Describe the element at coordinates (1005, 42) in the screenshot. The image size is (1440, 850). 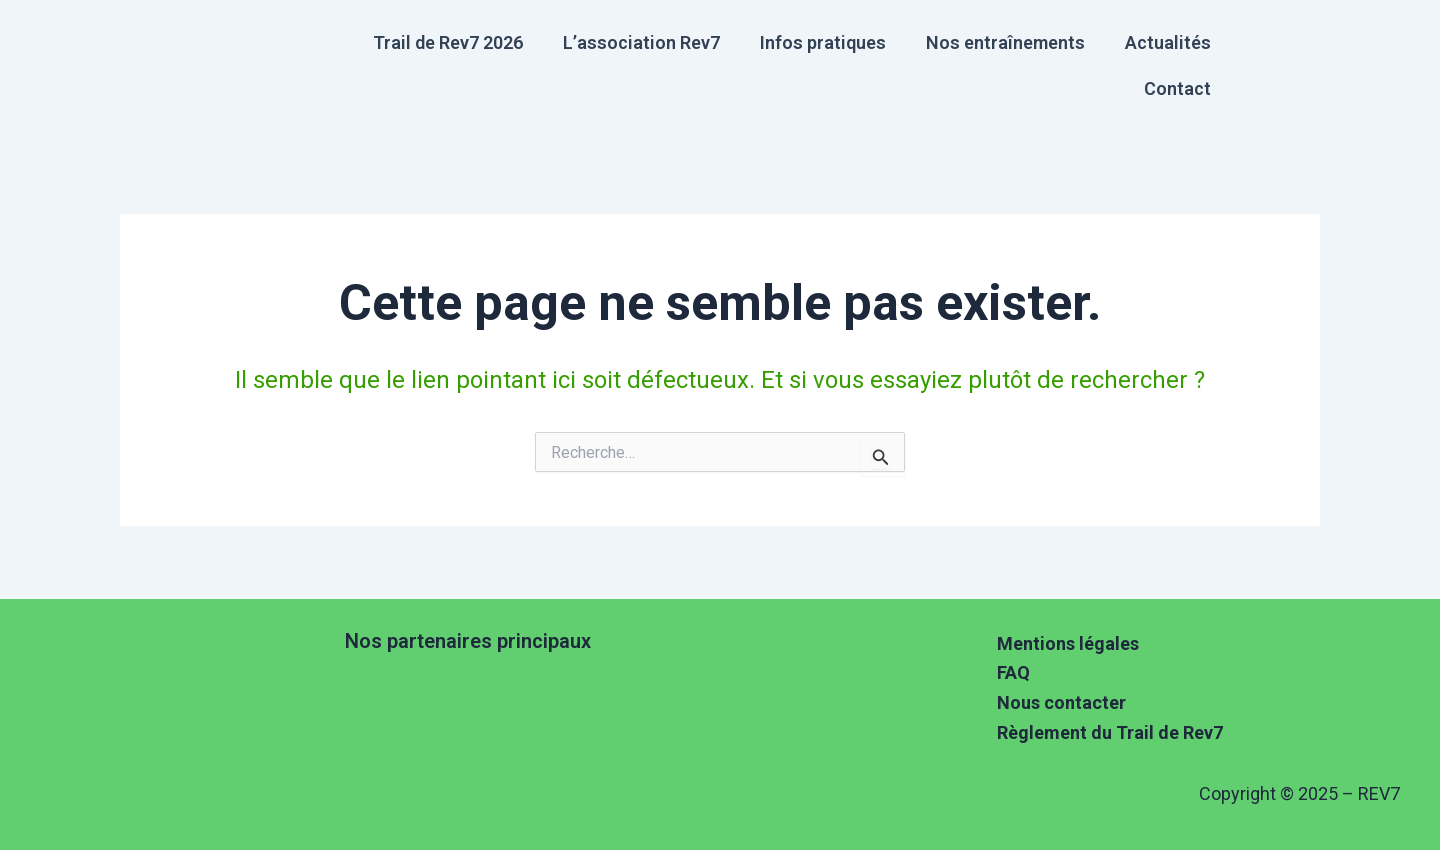
I see `Nos entraînements` at that location.